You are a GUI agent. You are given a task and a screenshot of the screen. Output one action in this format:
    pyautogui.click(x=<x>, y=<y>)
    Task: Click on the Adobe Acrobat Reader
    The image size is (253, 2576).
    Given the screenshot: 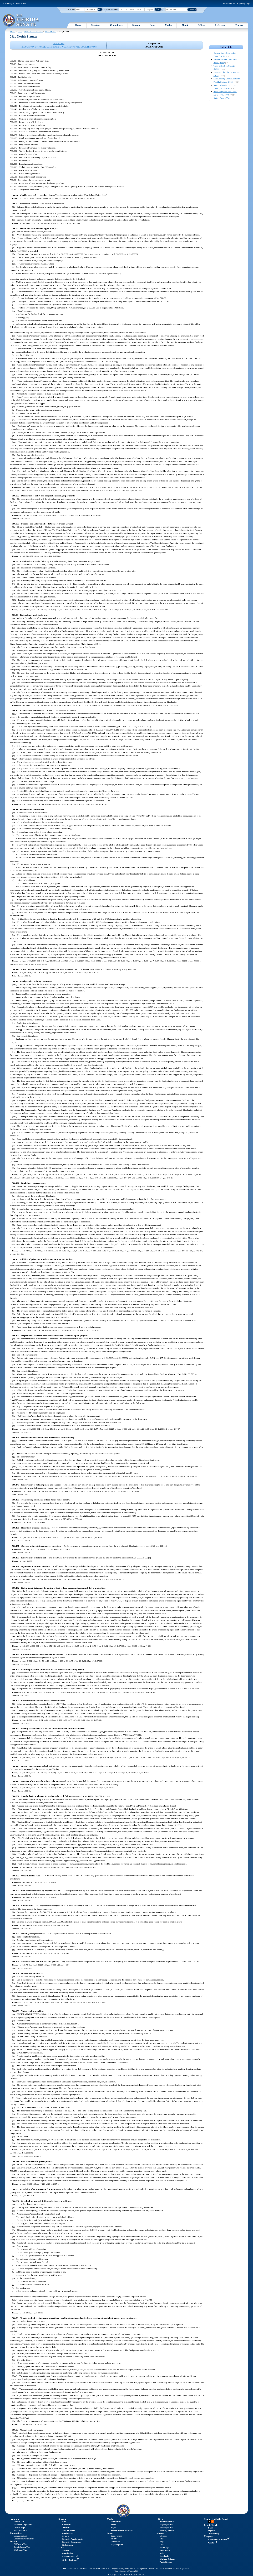 What is the action you would take?
    pyautogui.click(x=219, y=2539)
    